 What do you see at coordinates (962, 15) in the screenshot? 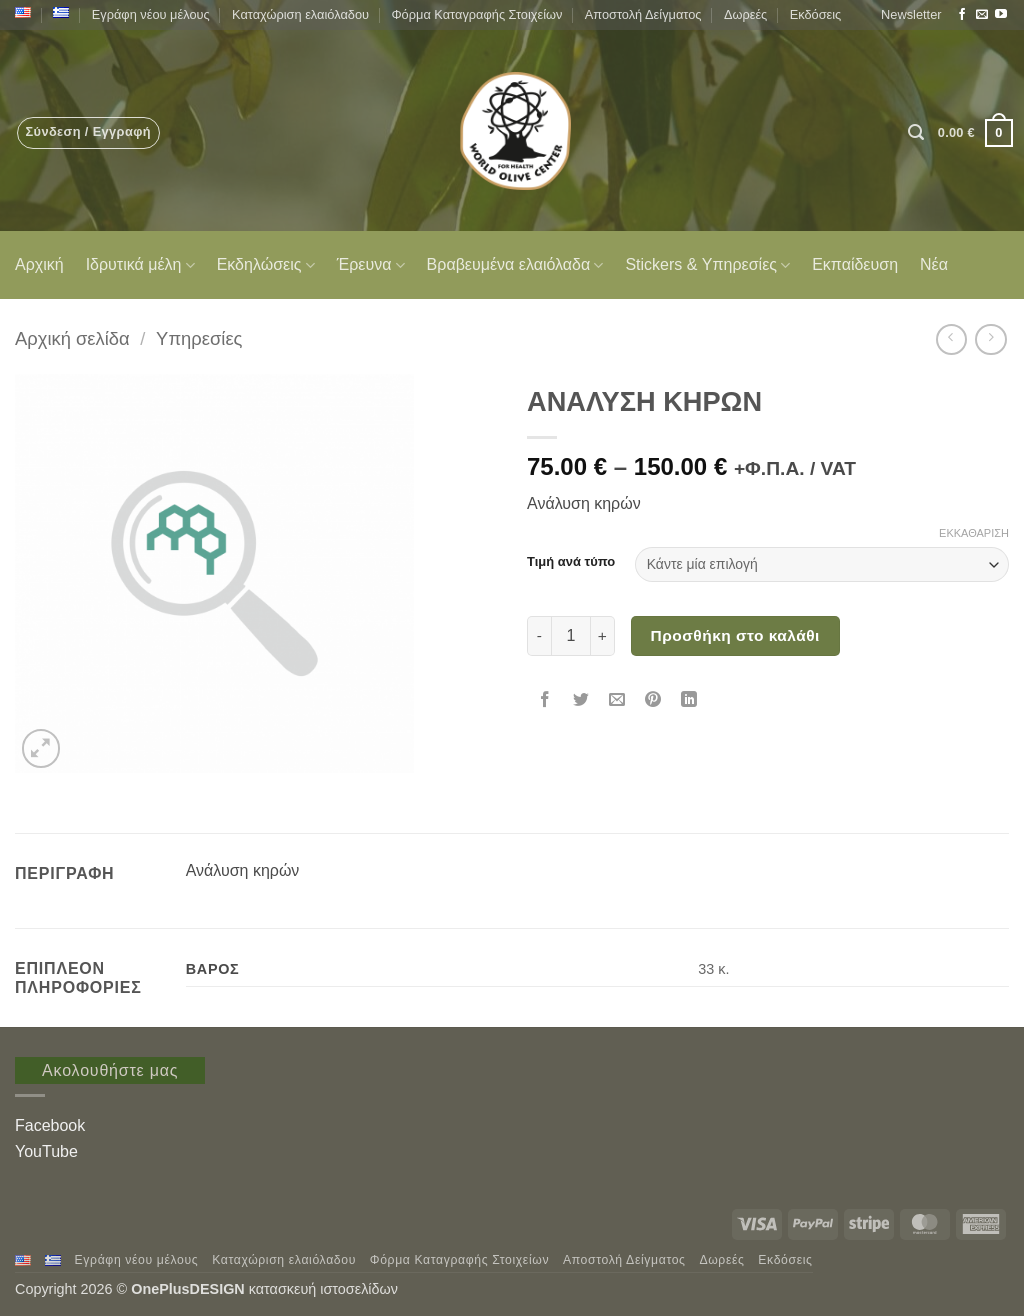
I see `[Follow on Facebook]` at bounding box center [962, 15].